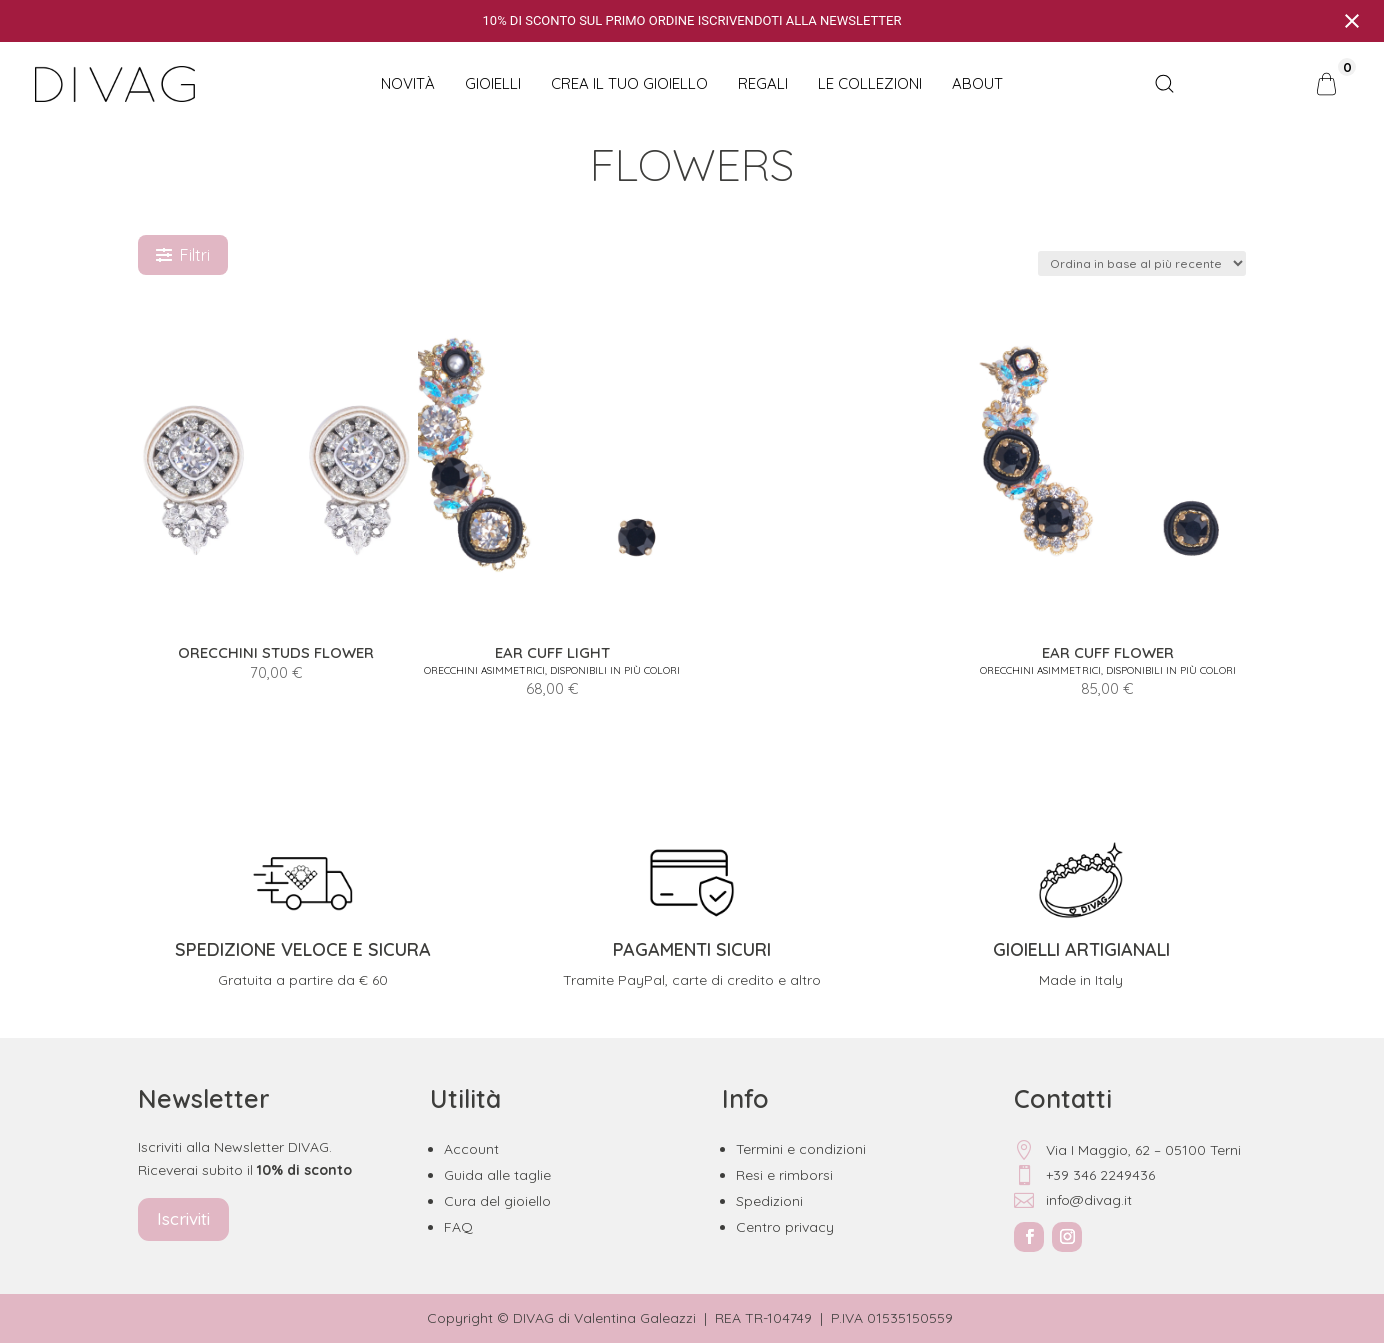 This screenshot has width=1384, height=1343. What do you see at coordinates (183, 1218) in the screenshot?
I see `Iscriviti` at bounding box center [183, 1218].